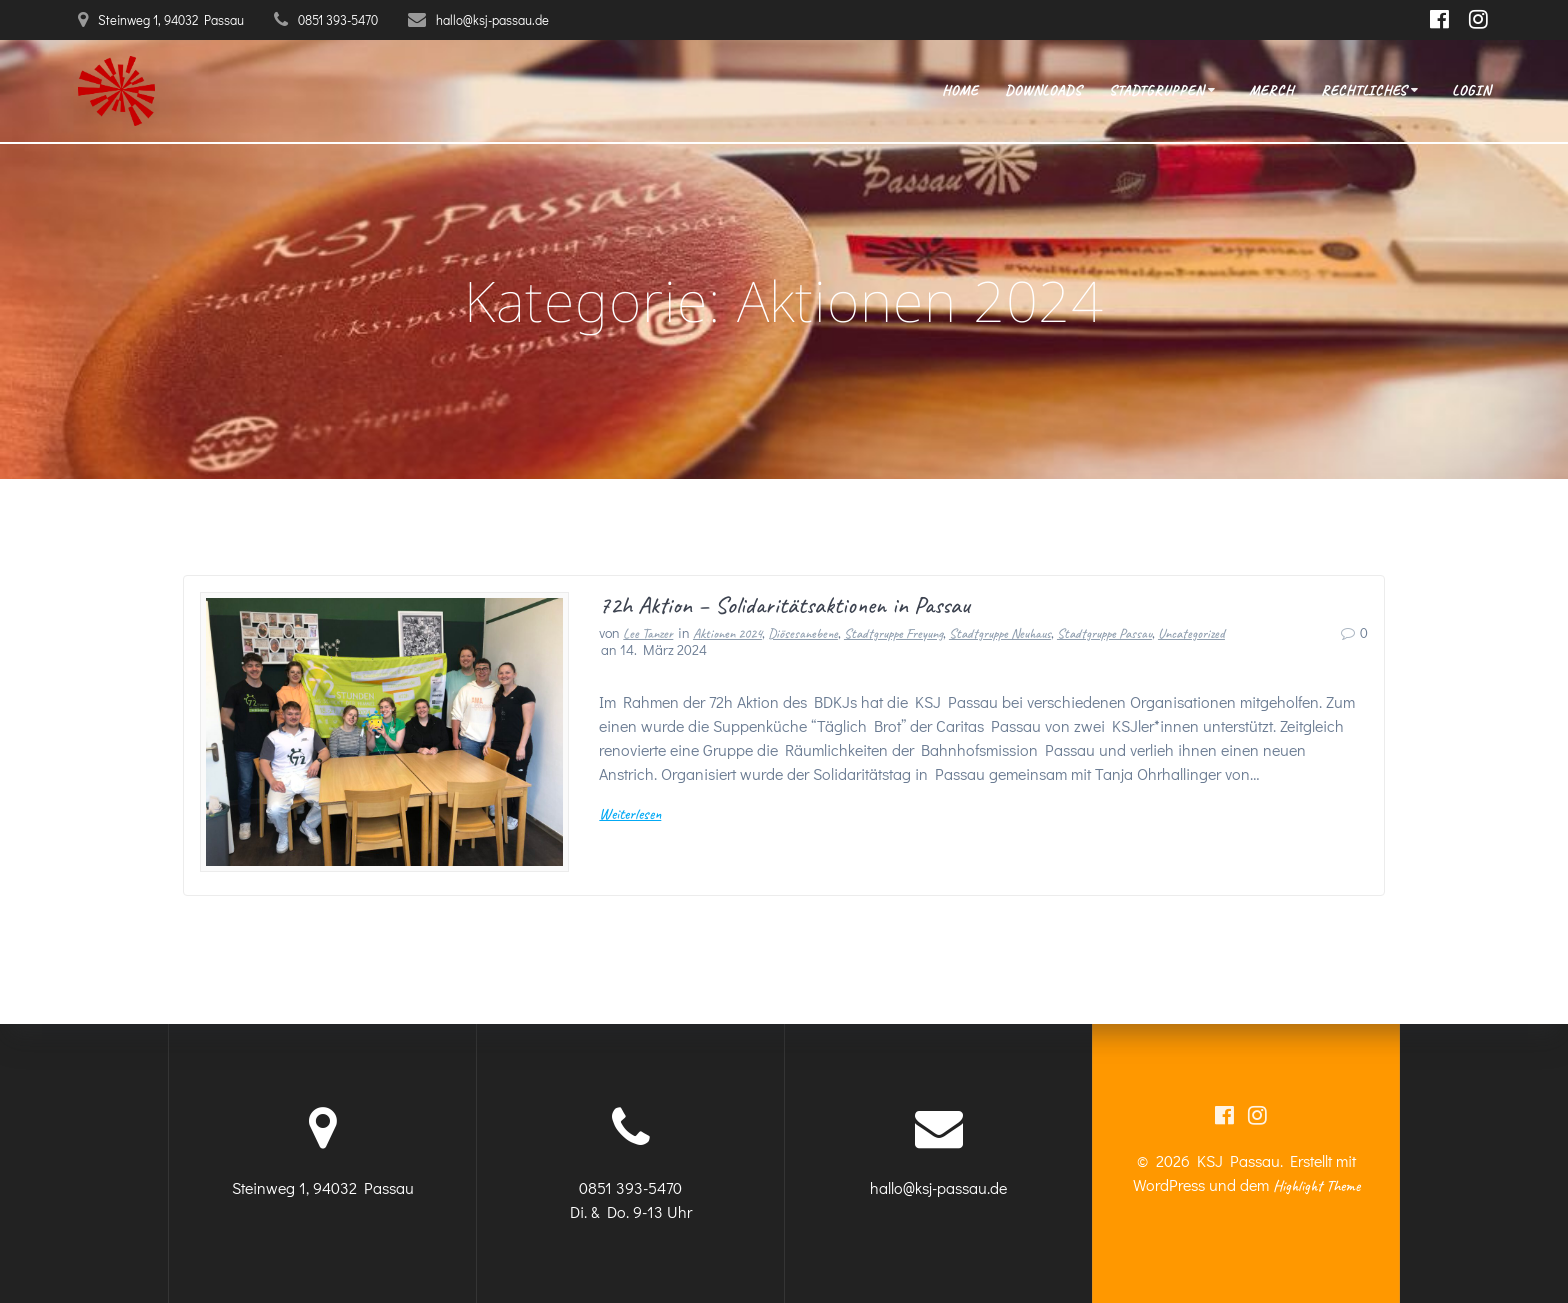 The width and height of the screenshot is (1568, 1303). What do you see at coordinates (630, 814) in the screenshot?
I see `Weiterlesen` at bounding box center [630, 814].